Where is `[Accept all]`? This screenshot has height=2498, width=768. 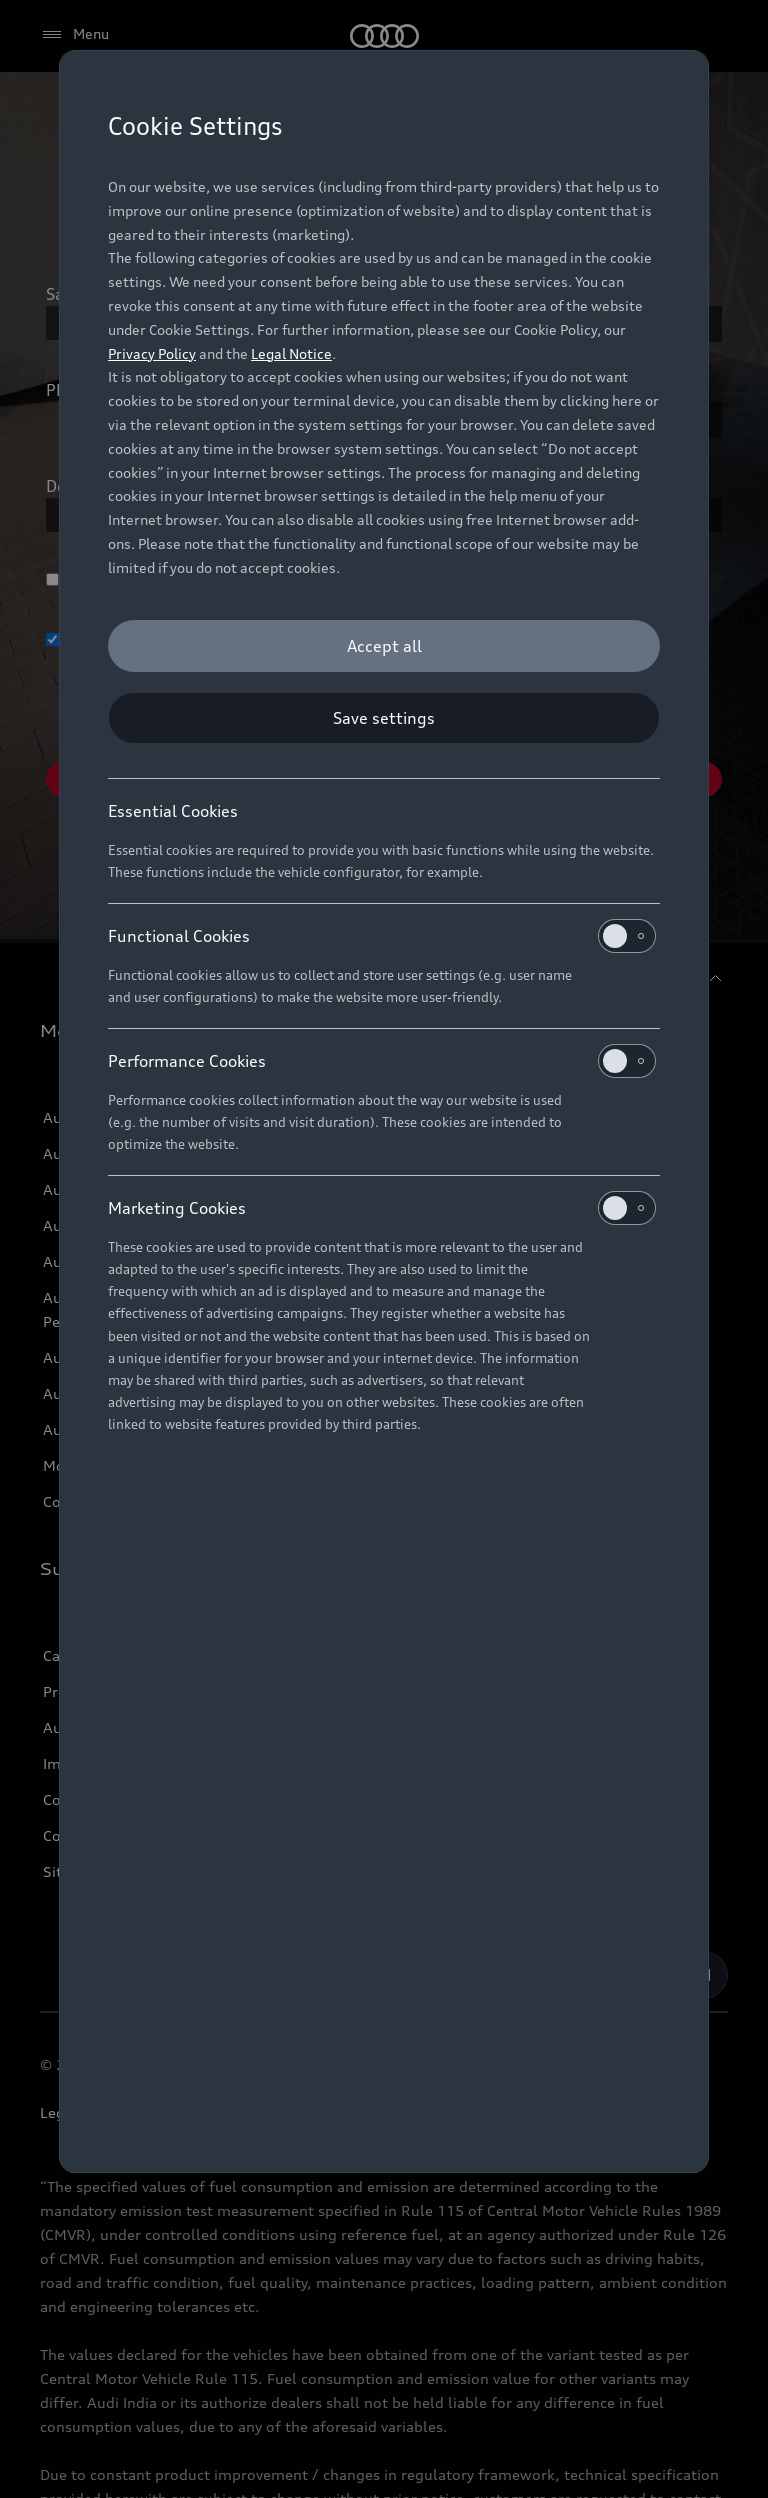 [Accept all] is located at coordinates (384, 646).